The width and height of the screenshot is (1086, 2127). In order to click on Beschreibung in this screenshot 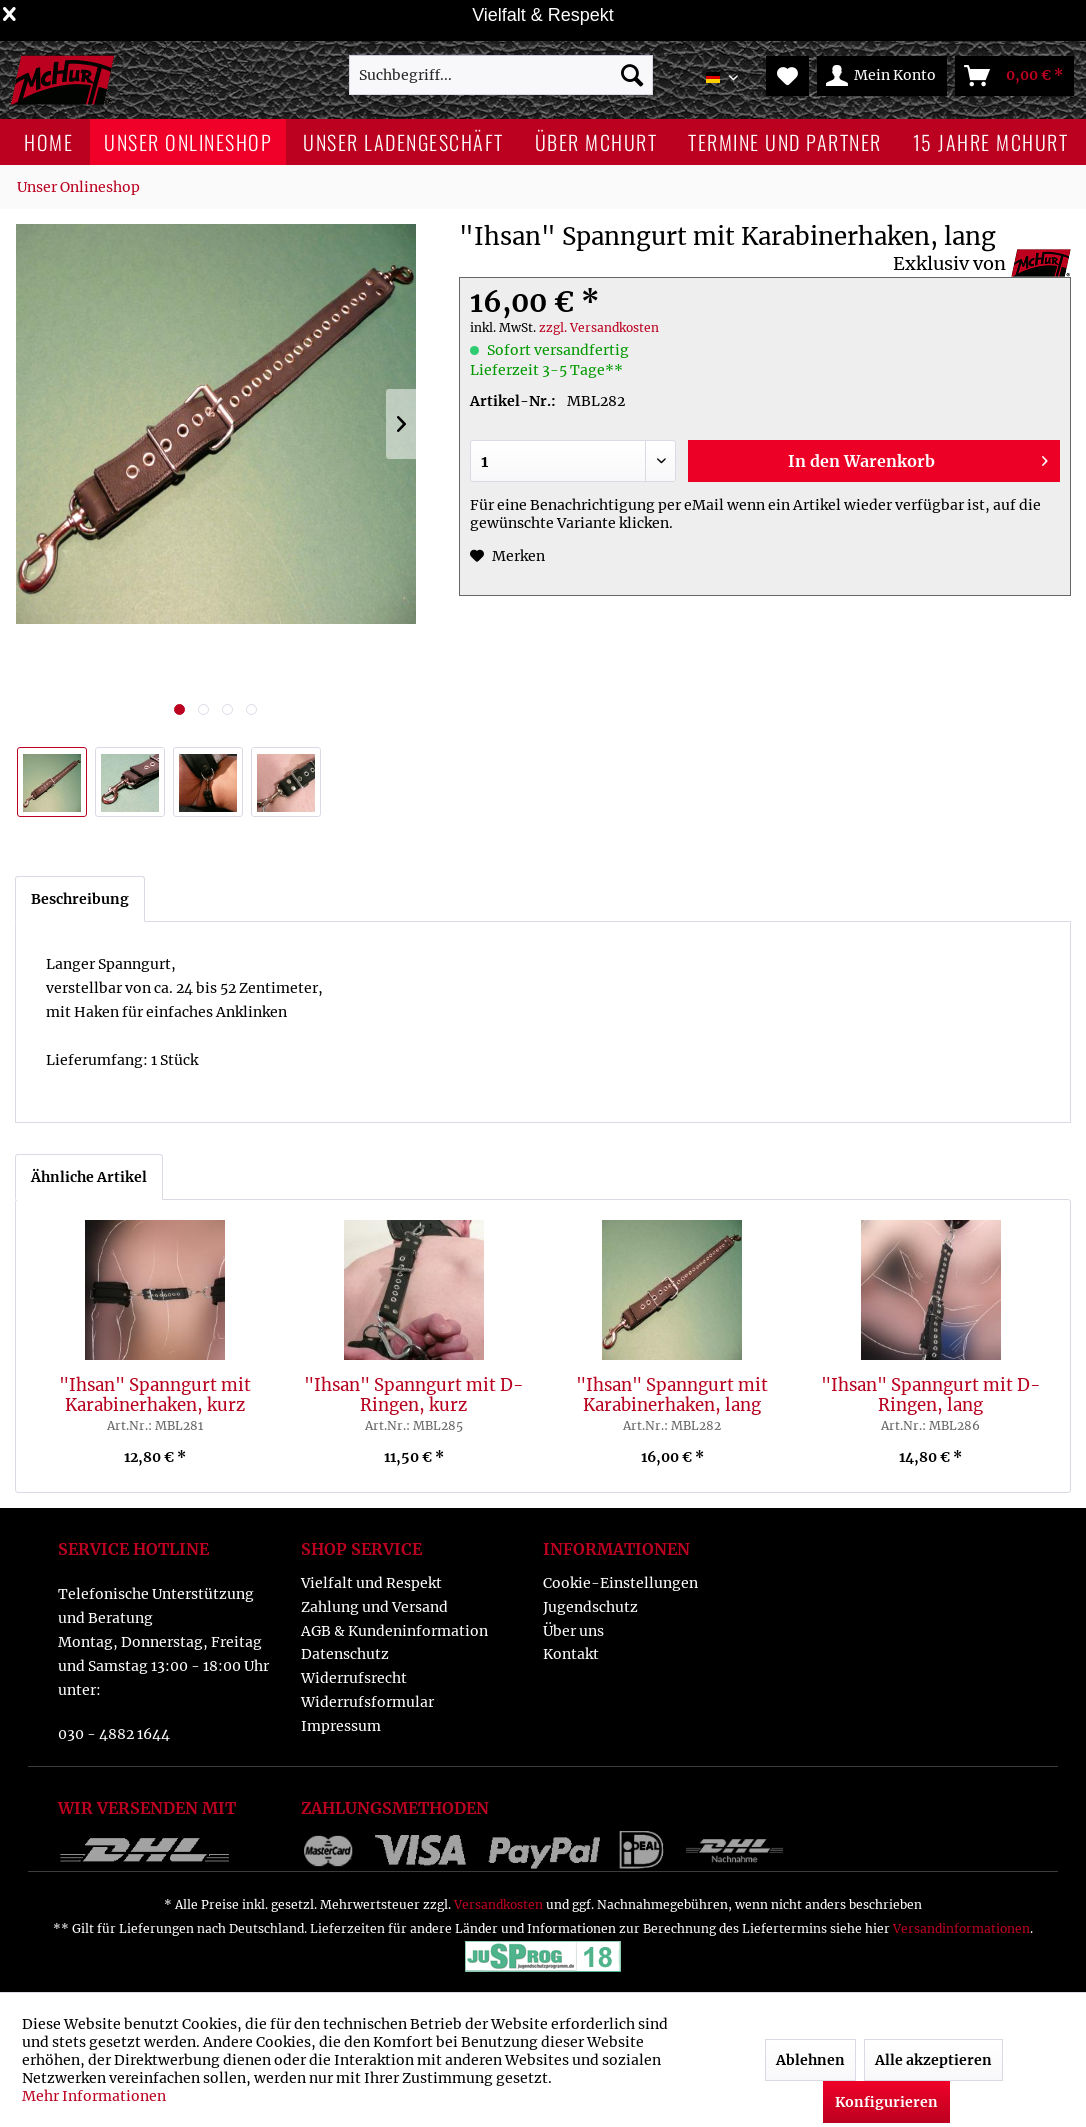, I will do `click(80, 899)`.